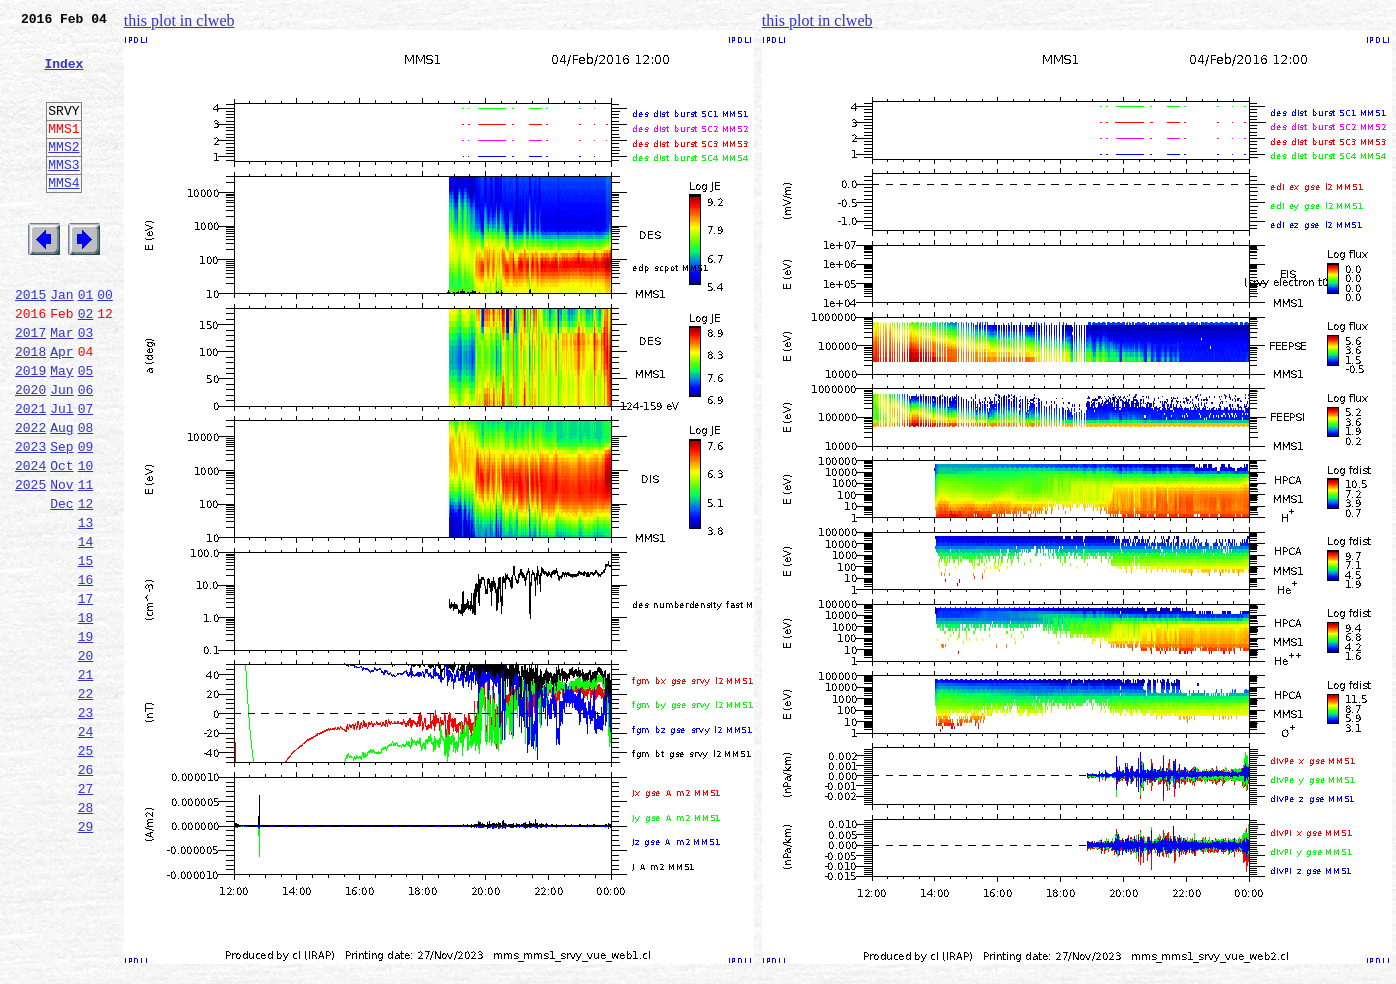 The image size is (1396, 984). What do you see at coordinates (61, 562) in the screenshot?
I see `Nov` at bounding box center [61, 562].